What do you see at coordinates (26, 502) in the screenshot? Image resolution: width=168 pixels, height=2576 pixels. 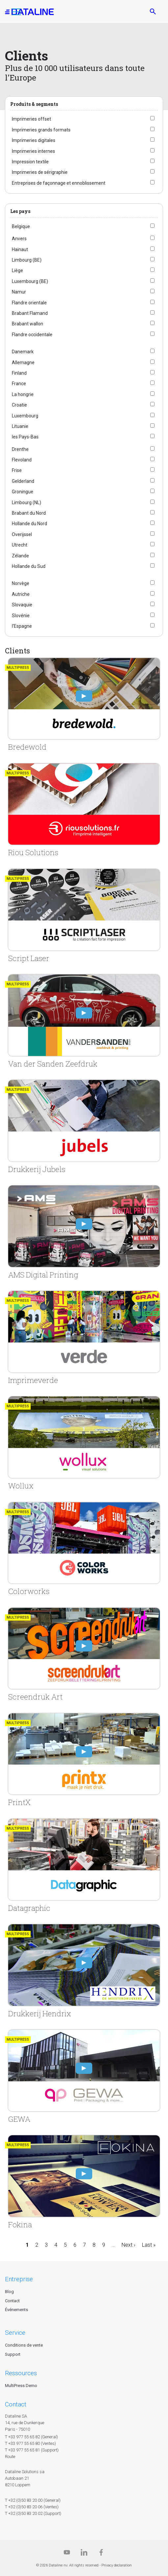 I see `Limbourg (NL)` at bounding box center [26, 502].